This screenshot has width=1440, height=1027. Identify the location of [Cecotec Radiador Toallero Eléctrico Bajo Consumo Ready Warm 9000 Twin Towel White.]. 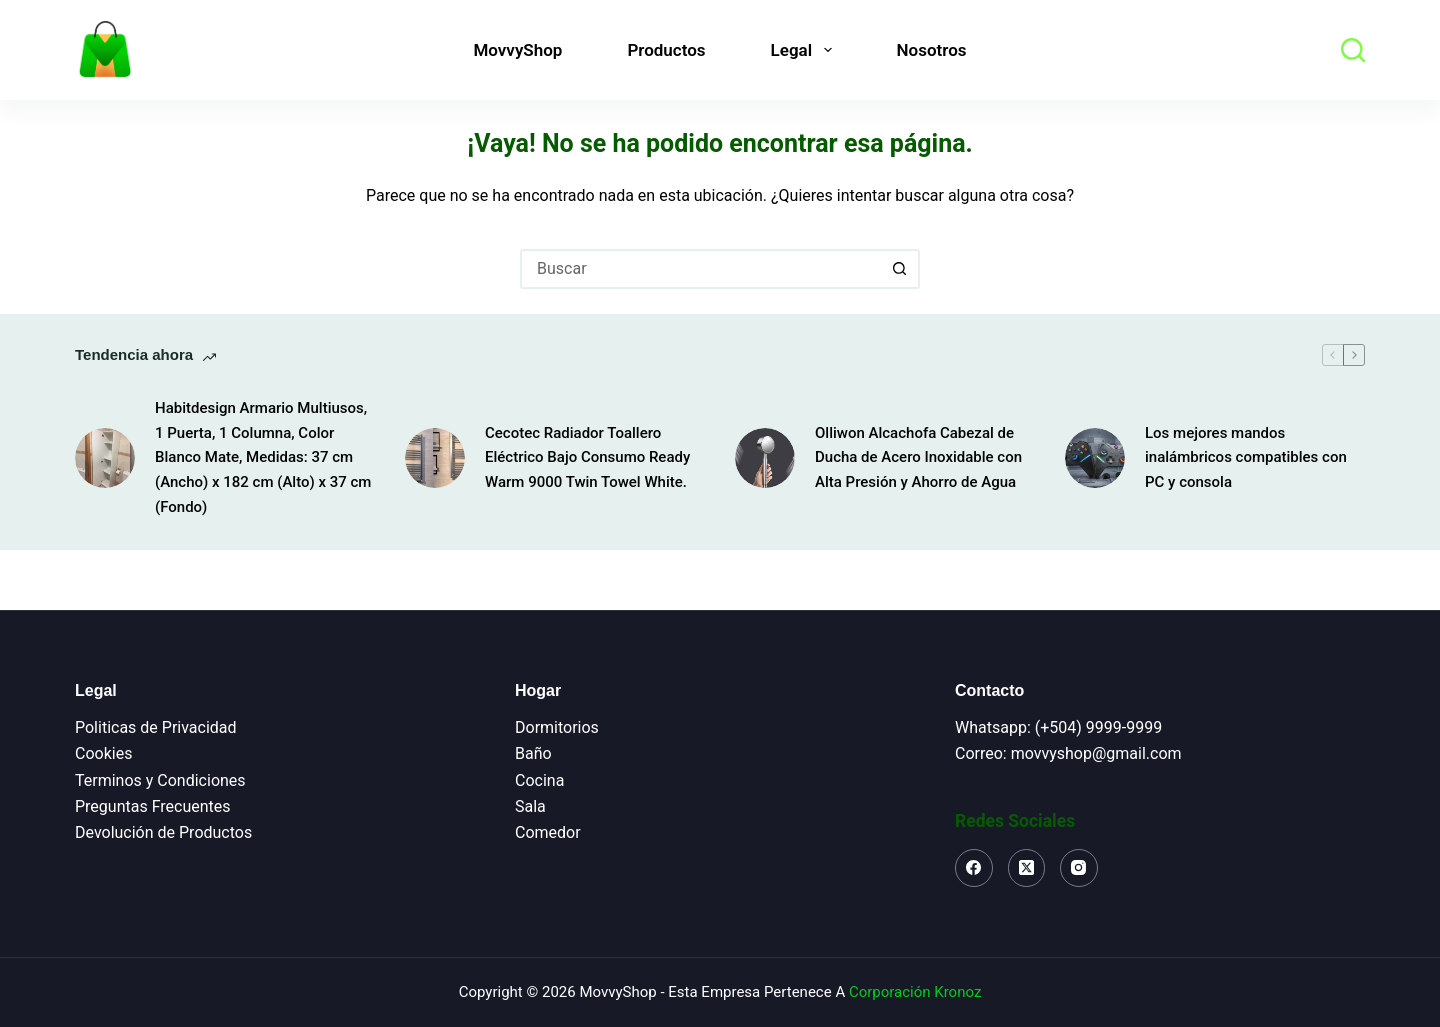
(435, 458).